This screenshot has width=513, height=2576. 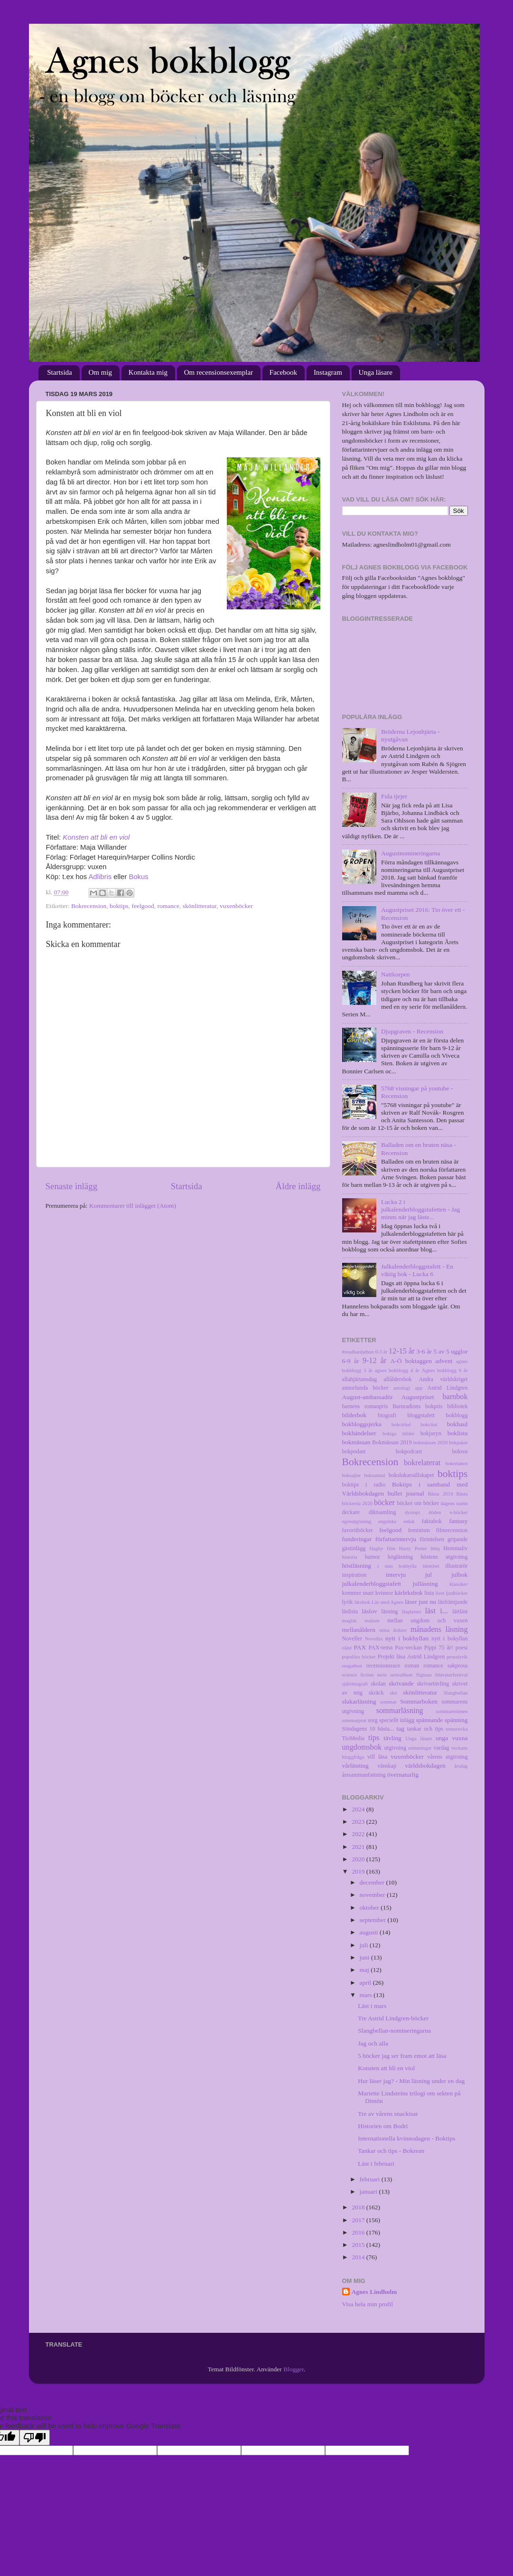 I want to click on bokpaket, so click(x=458, y=1442).